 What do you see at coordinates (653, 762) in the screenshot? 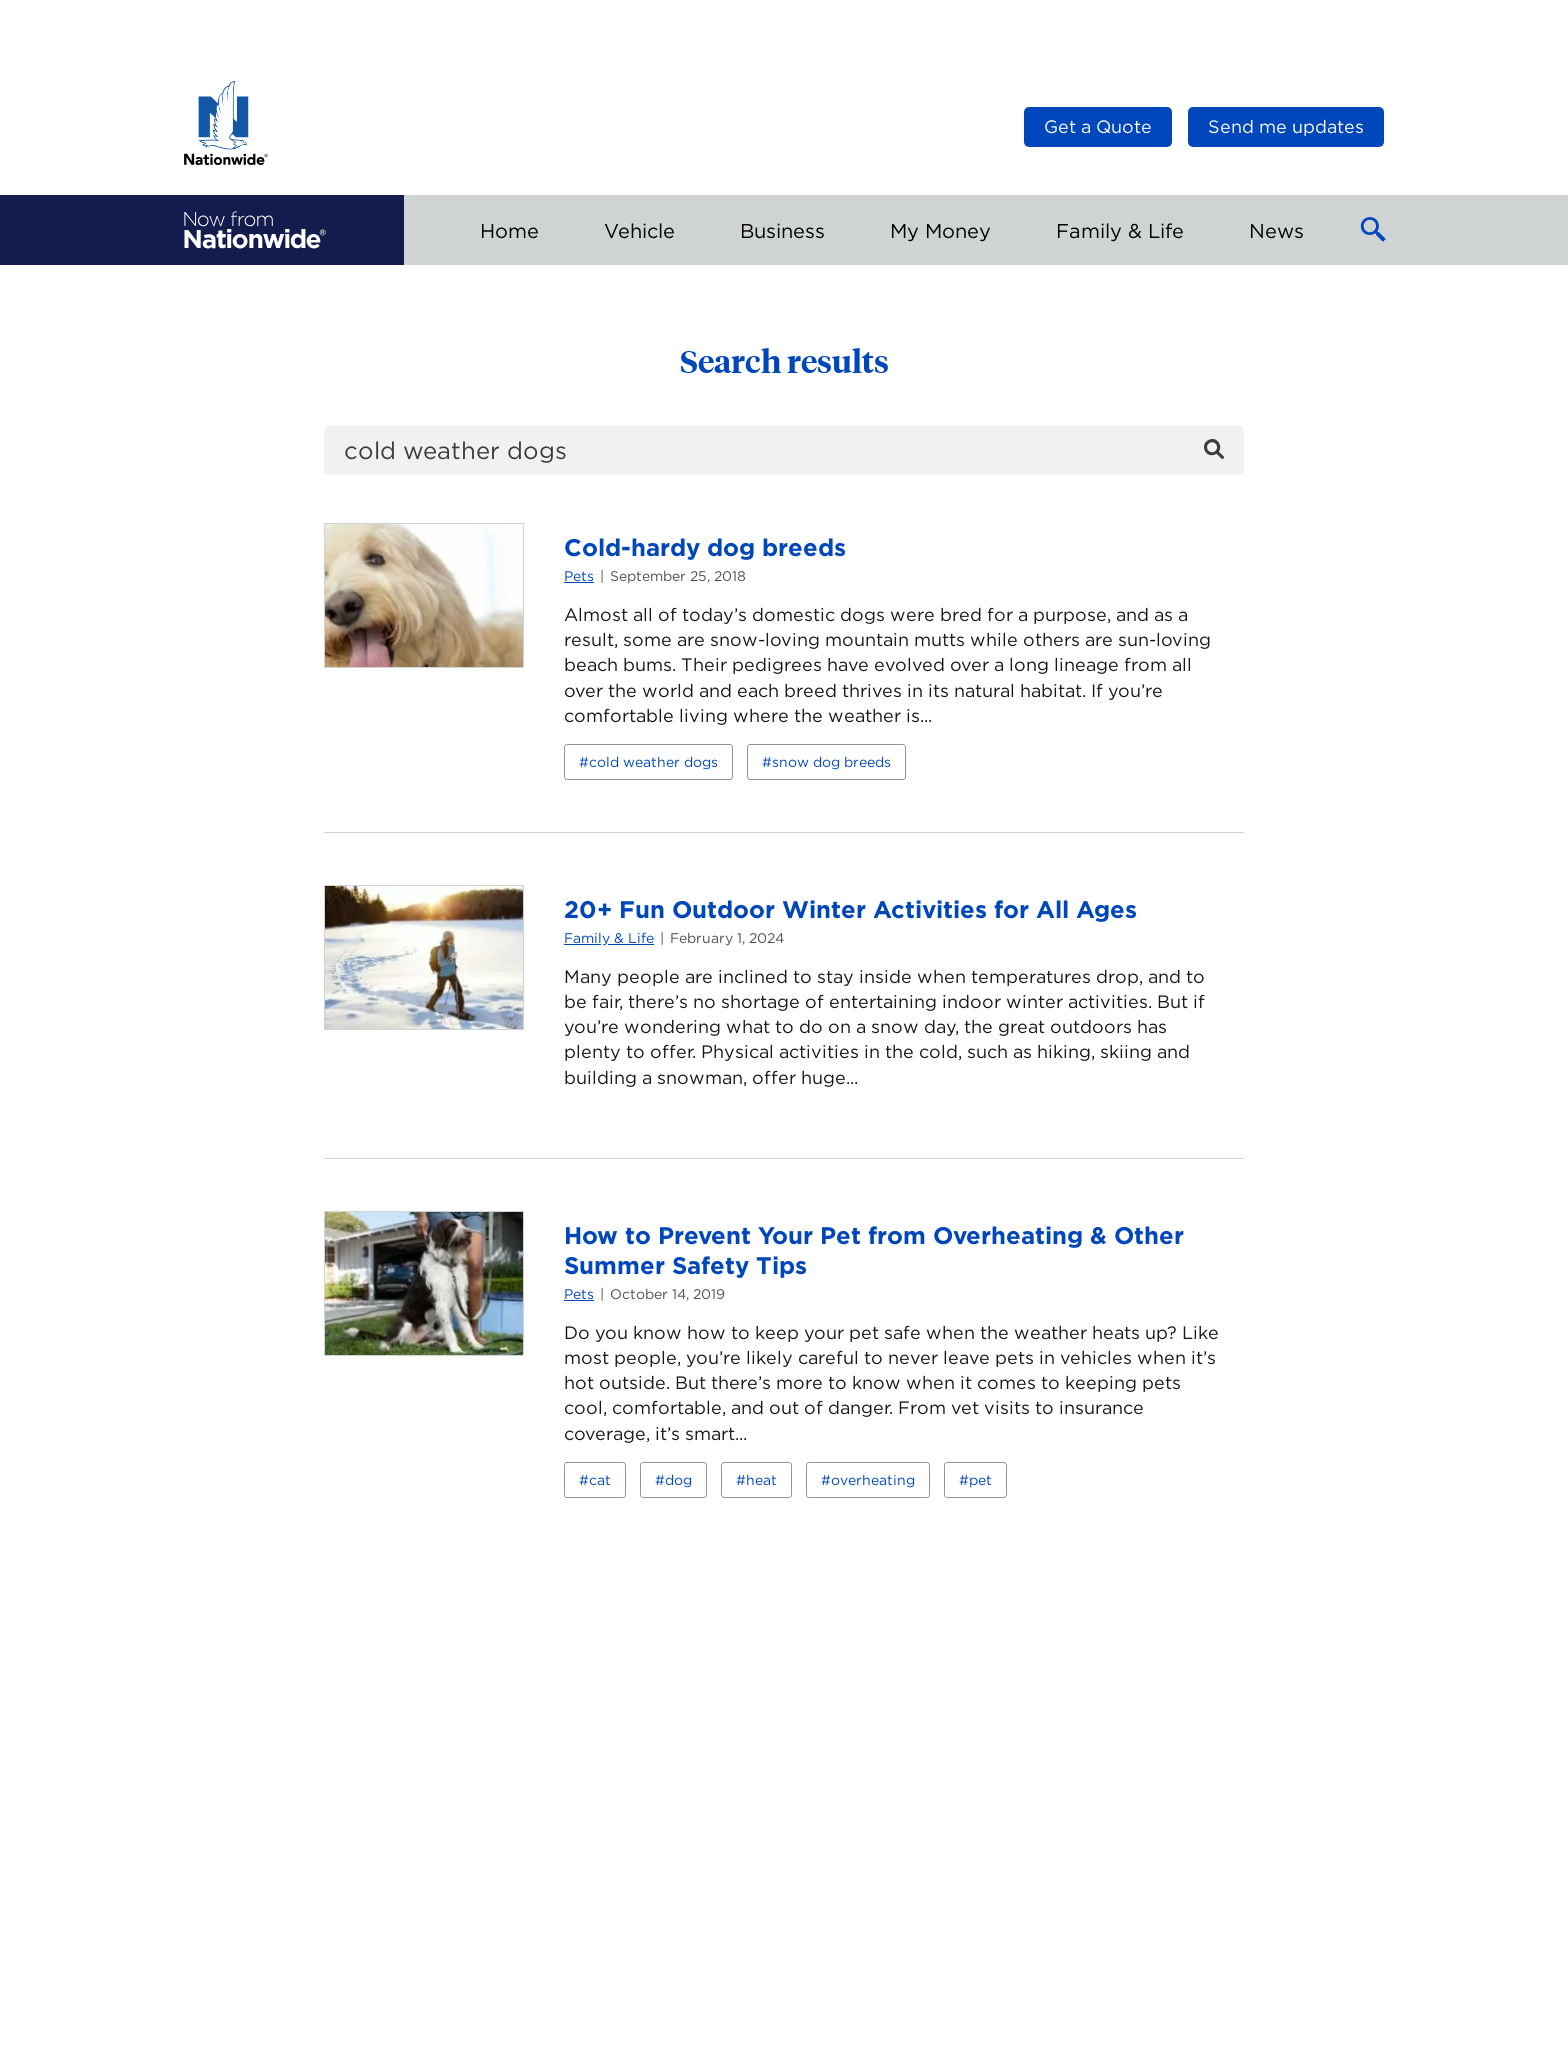
I see `cold weather dogs` at bounding box center [653, 762].